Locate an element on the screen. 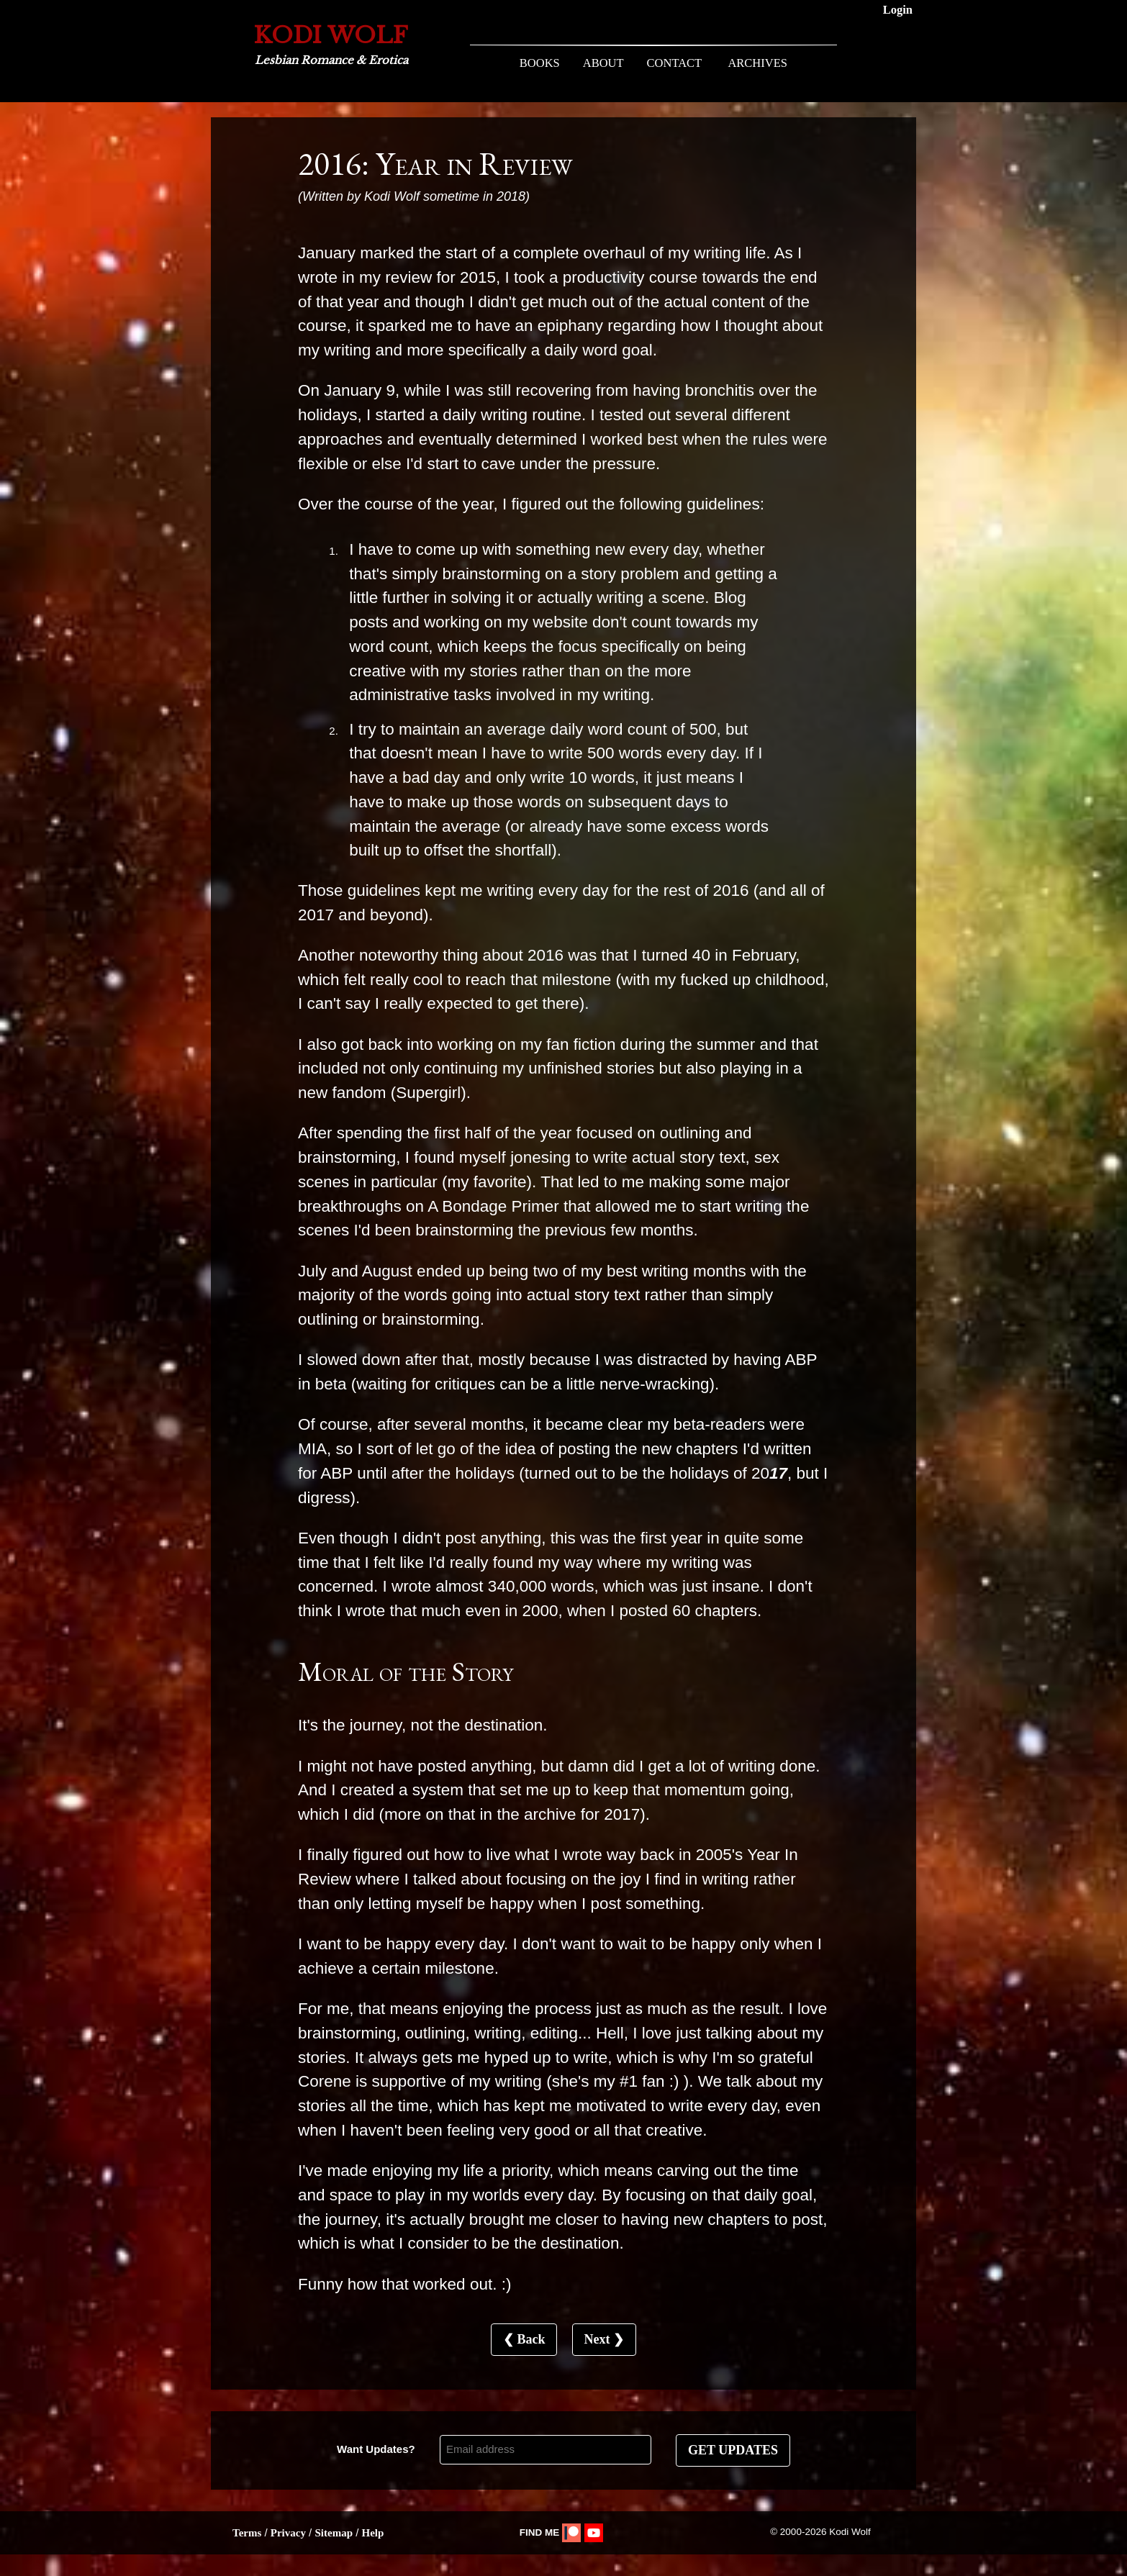 This screenshot has height=2576, width=1127. Login is located at coordinates (898, 10).